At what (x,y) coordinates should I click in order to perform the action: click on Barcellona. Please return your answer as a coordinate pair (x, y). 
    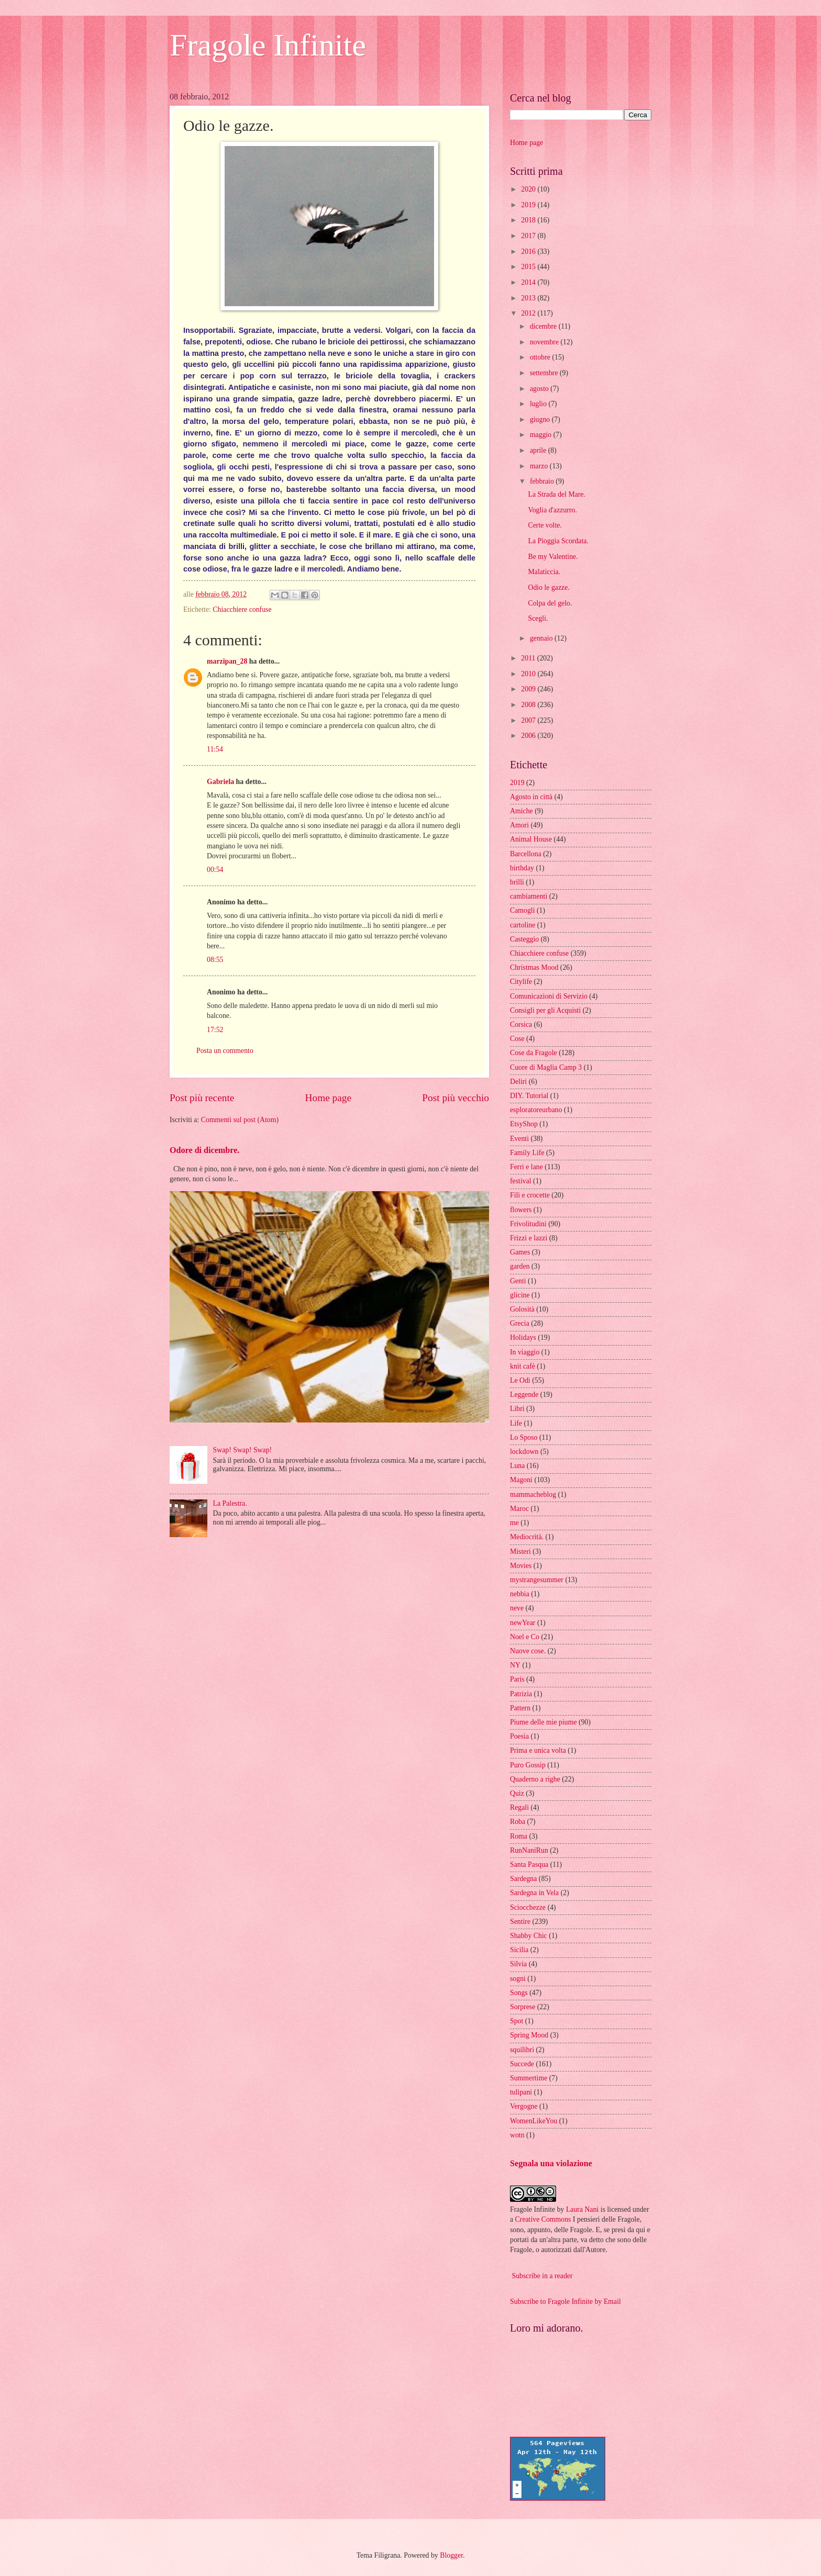
    Looking at the image, I should click on (525, 854).